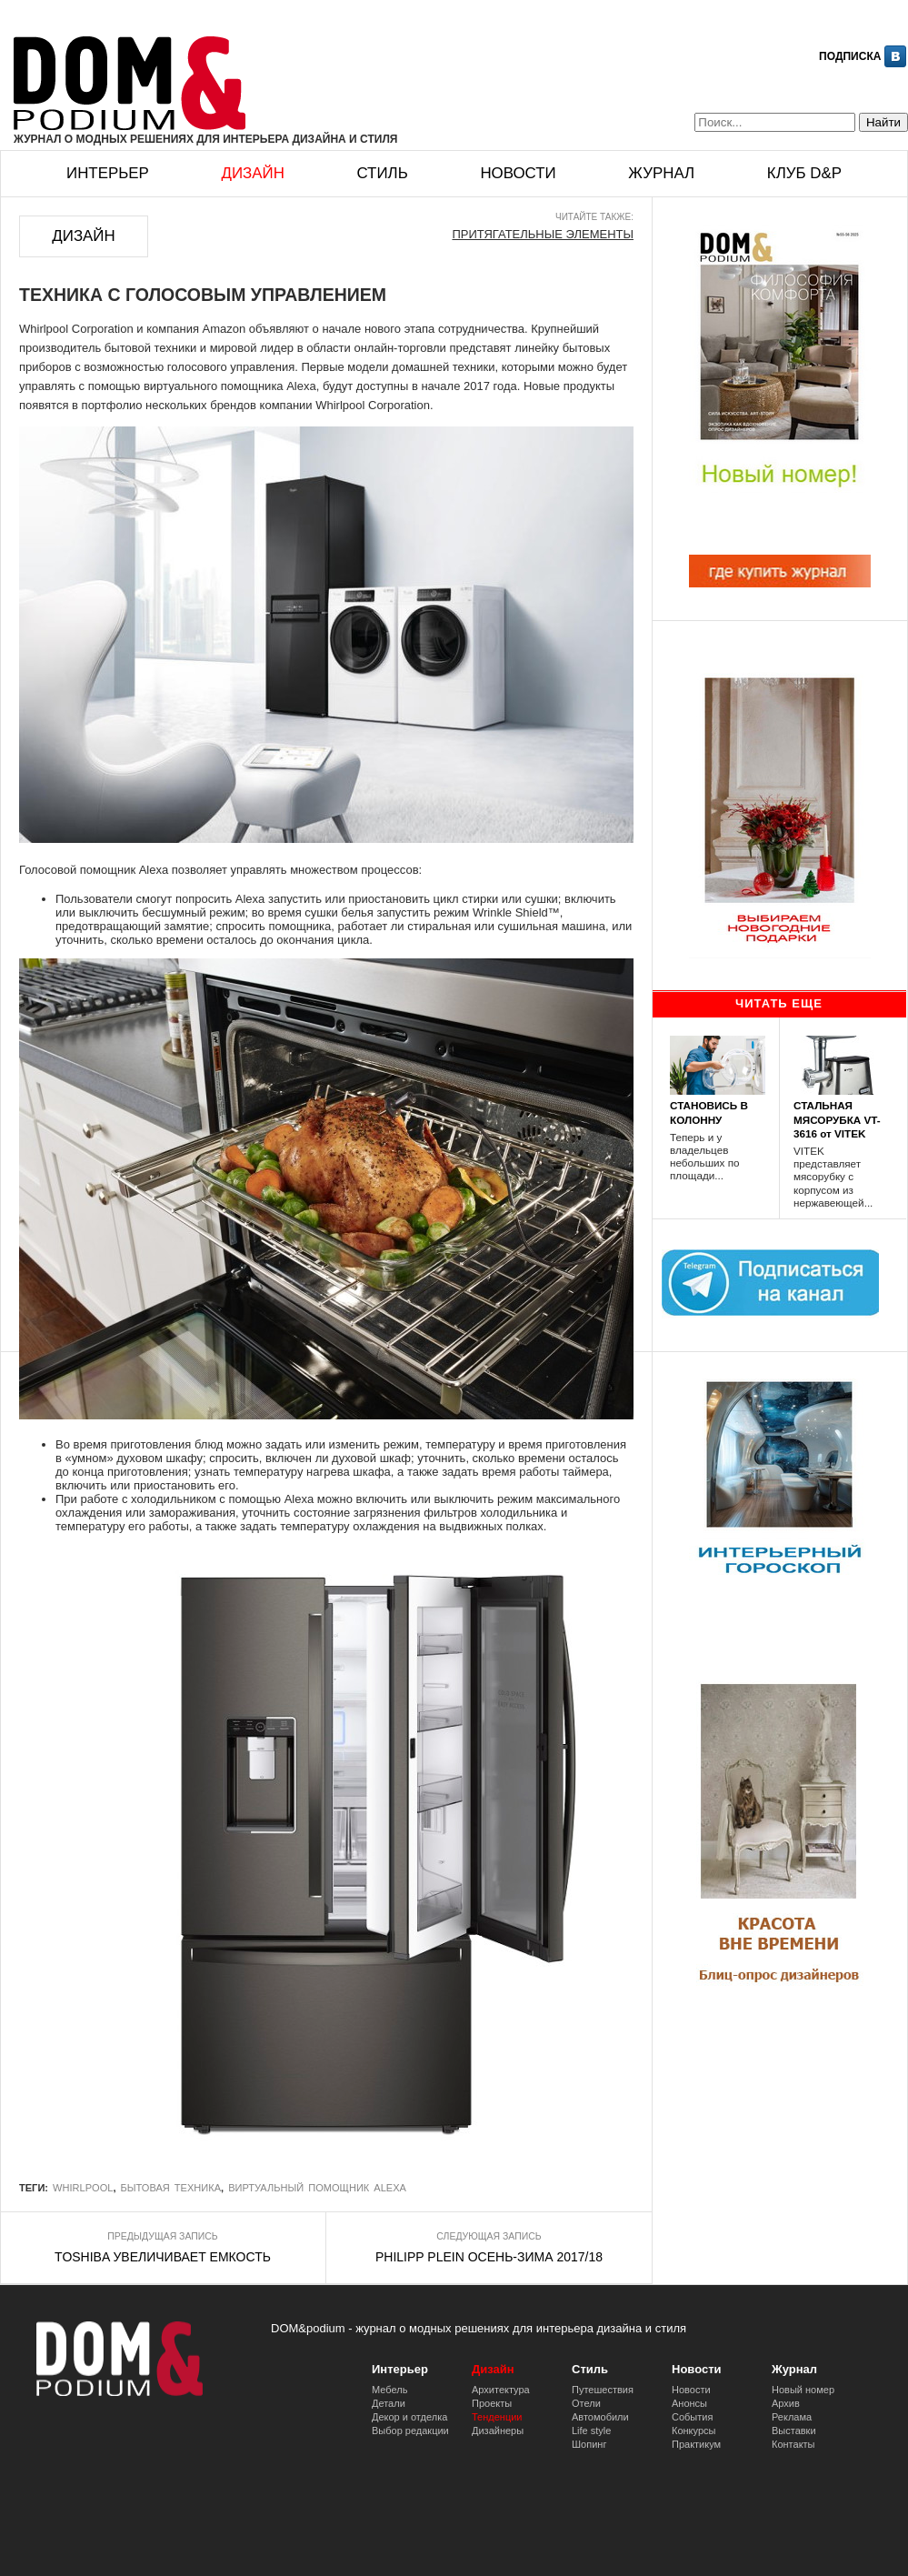 The width and height of the screenshot is (908, 2576). I want to click on Мебель, so click(389, 2389).